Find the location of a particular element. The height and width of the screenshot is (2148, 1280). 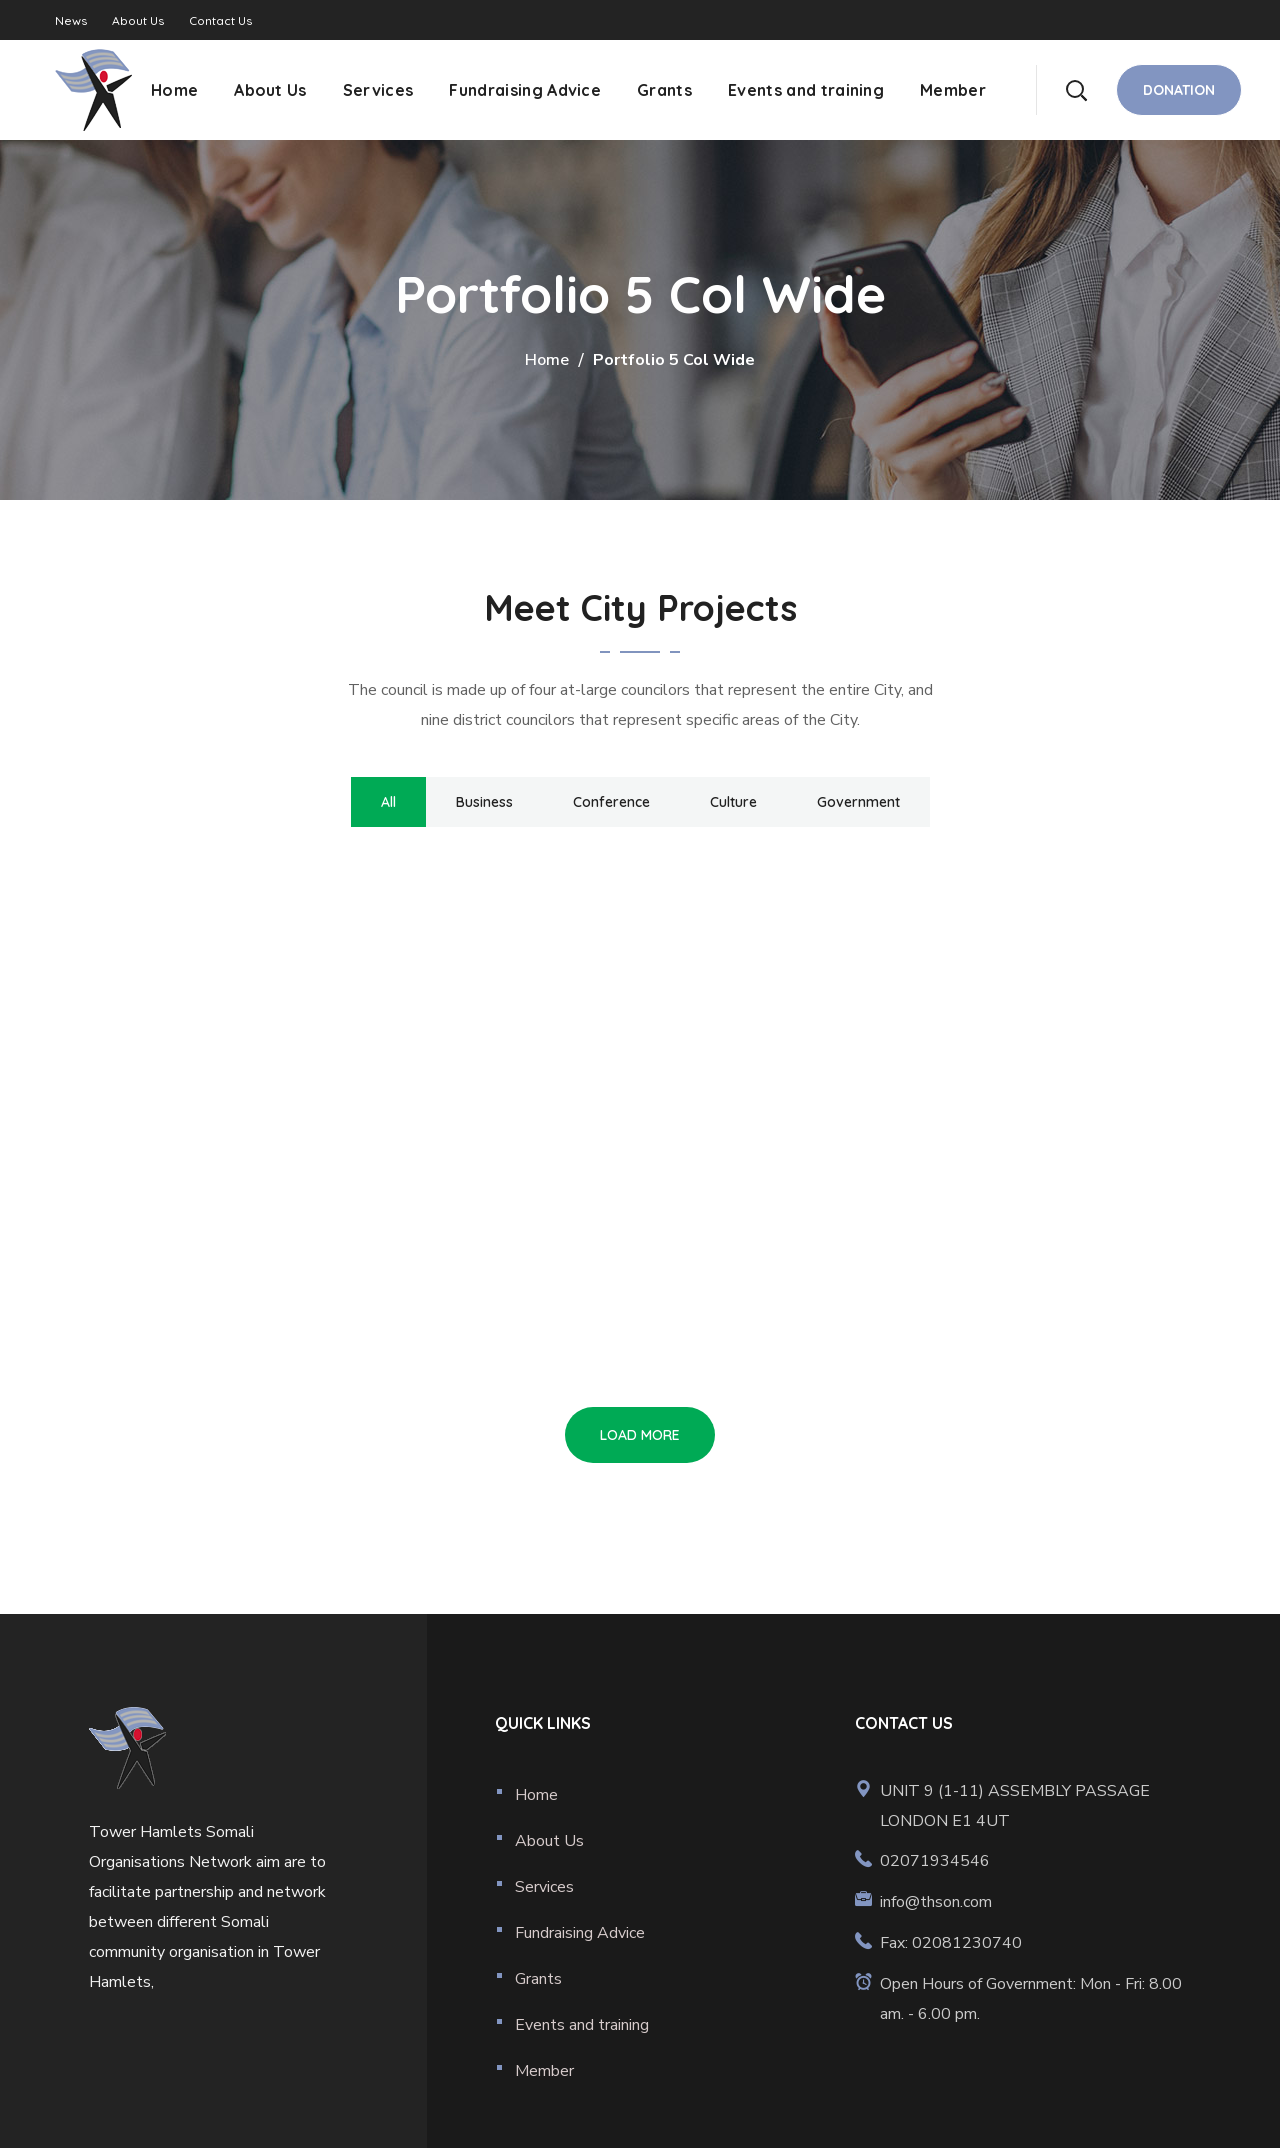

Home is located at coordinates (547, 360).